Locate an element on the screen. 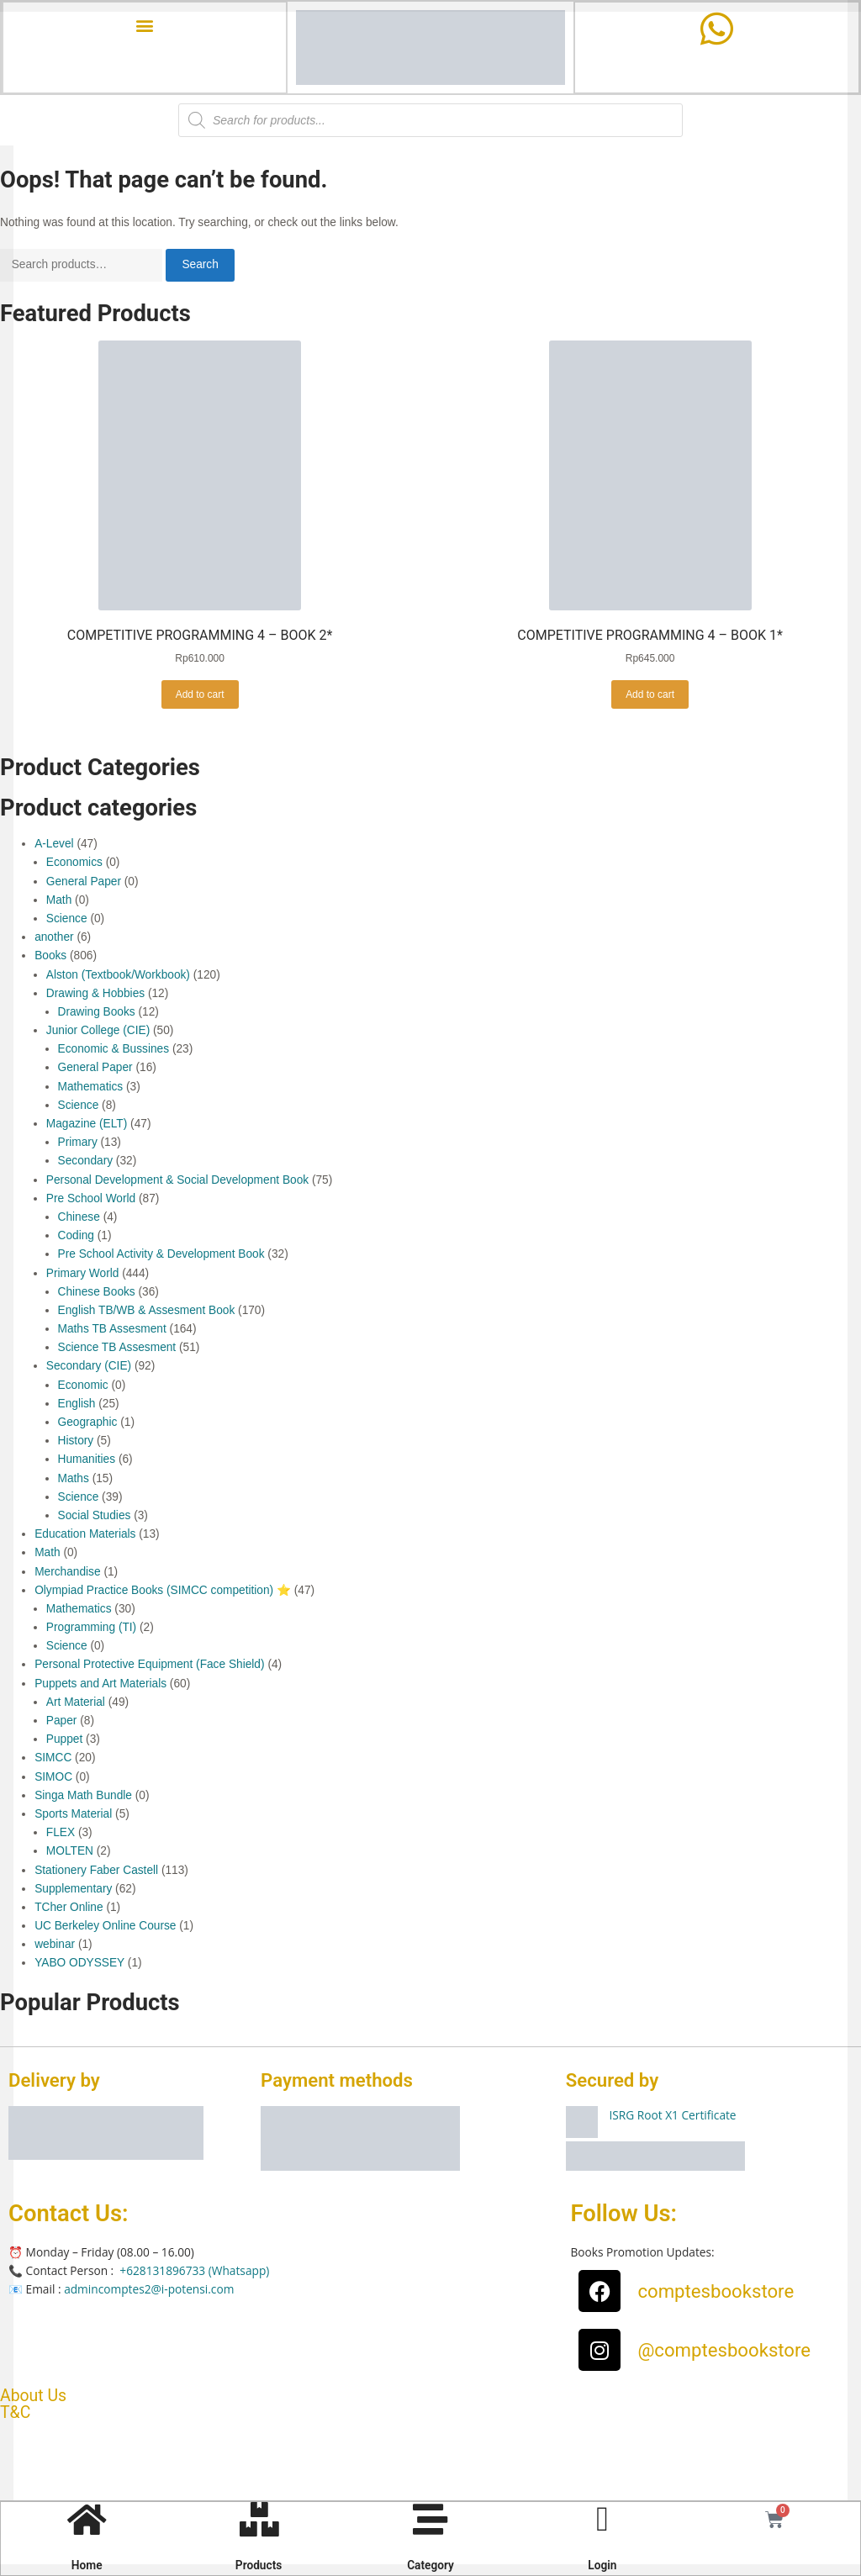 The height and width of the screenshot is (2576, 861). Junior College (CIE) is located at coordinates (98, 1032).